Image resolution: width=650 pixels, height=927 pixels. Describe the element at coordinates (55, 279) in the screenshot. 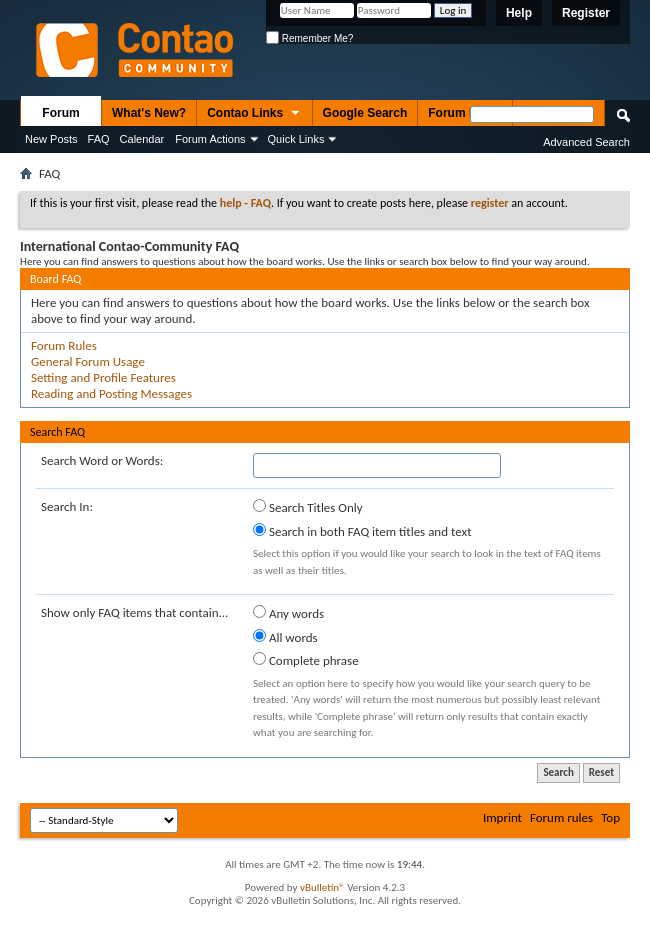

I see `Board FAQ` at that location.